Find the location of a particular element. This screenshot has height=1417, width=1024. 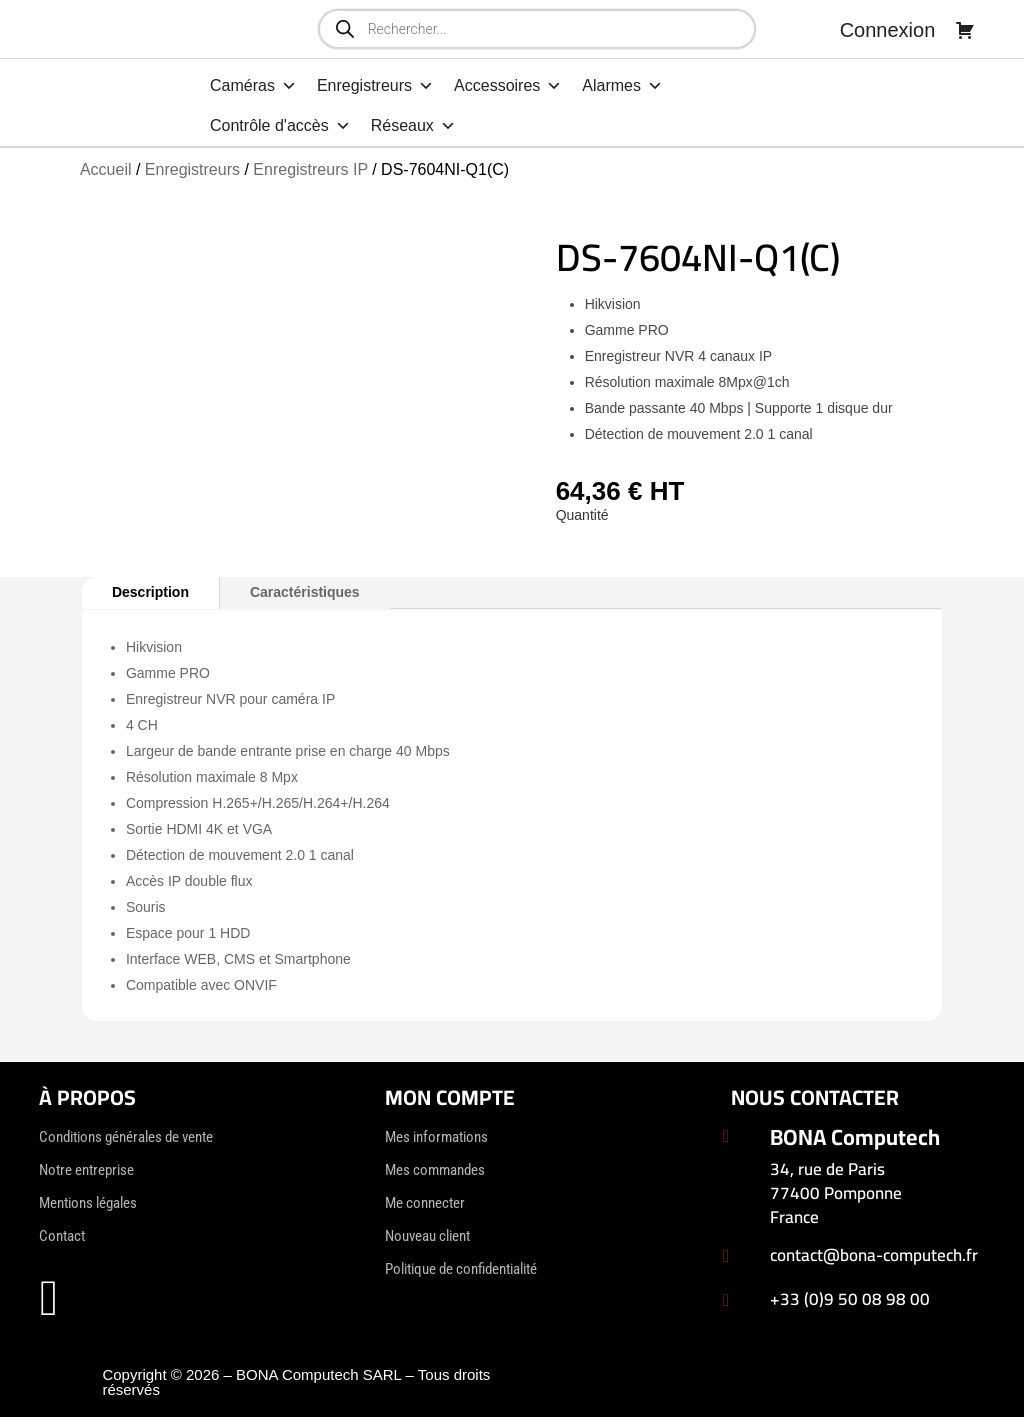

Accessoires is located at coordinates (508, 86).